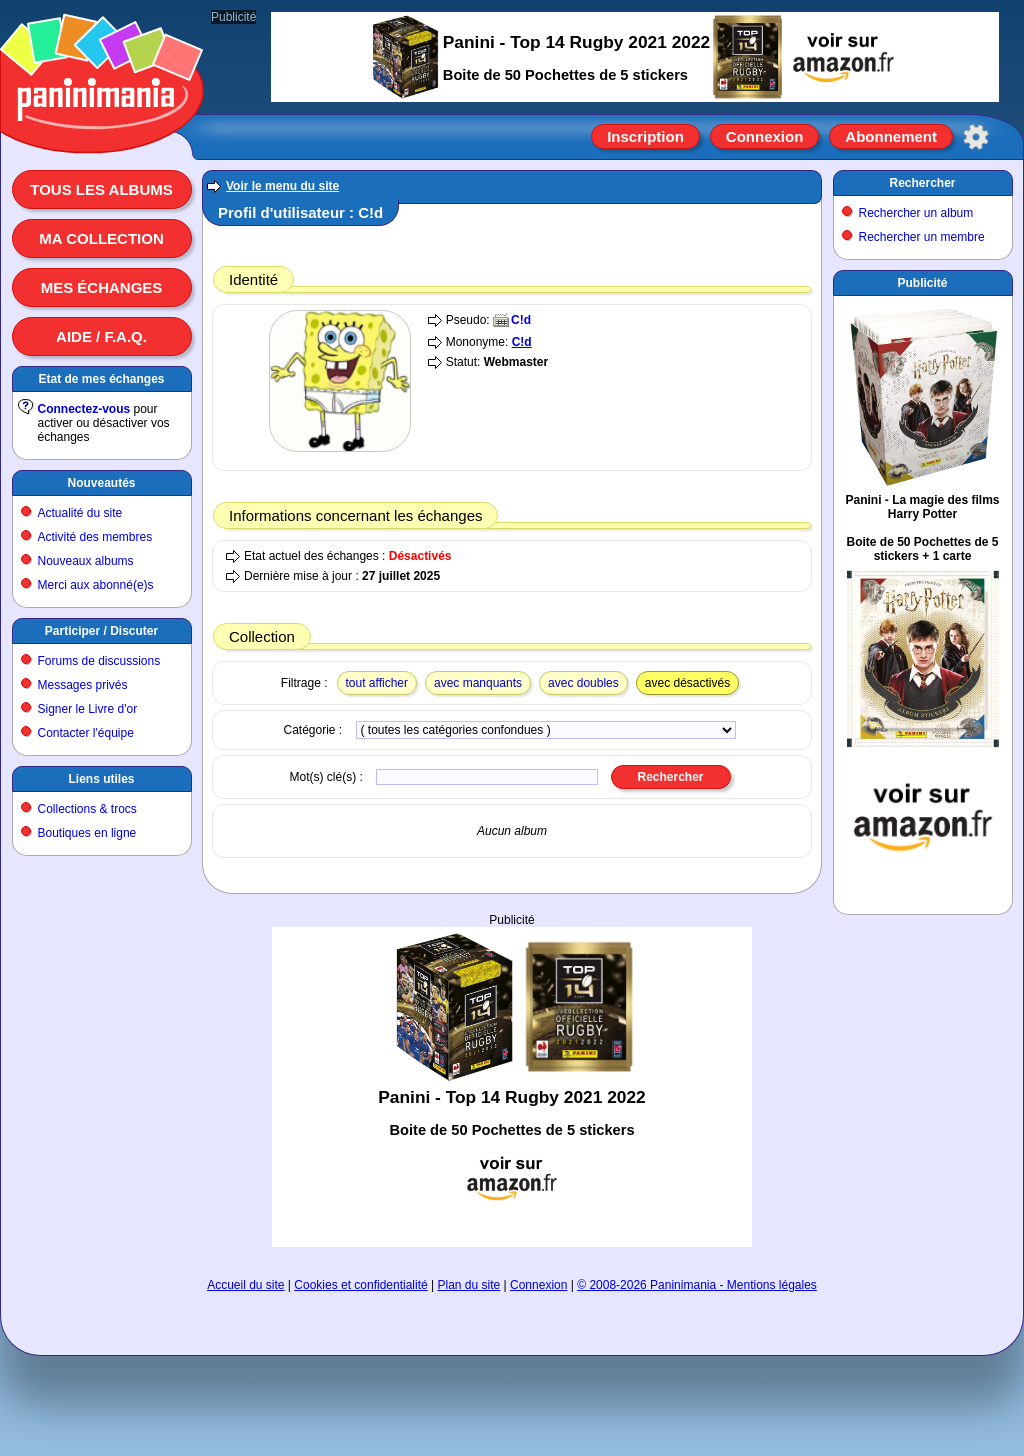 The image size is (1024, 1456). What do you see at coordinates (86, 561) in the screenshot?
I see `Nouveaux albums` at bounding box center [86, 561].